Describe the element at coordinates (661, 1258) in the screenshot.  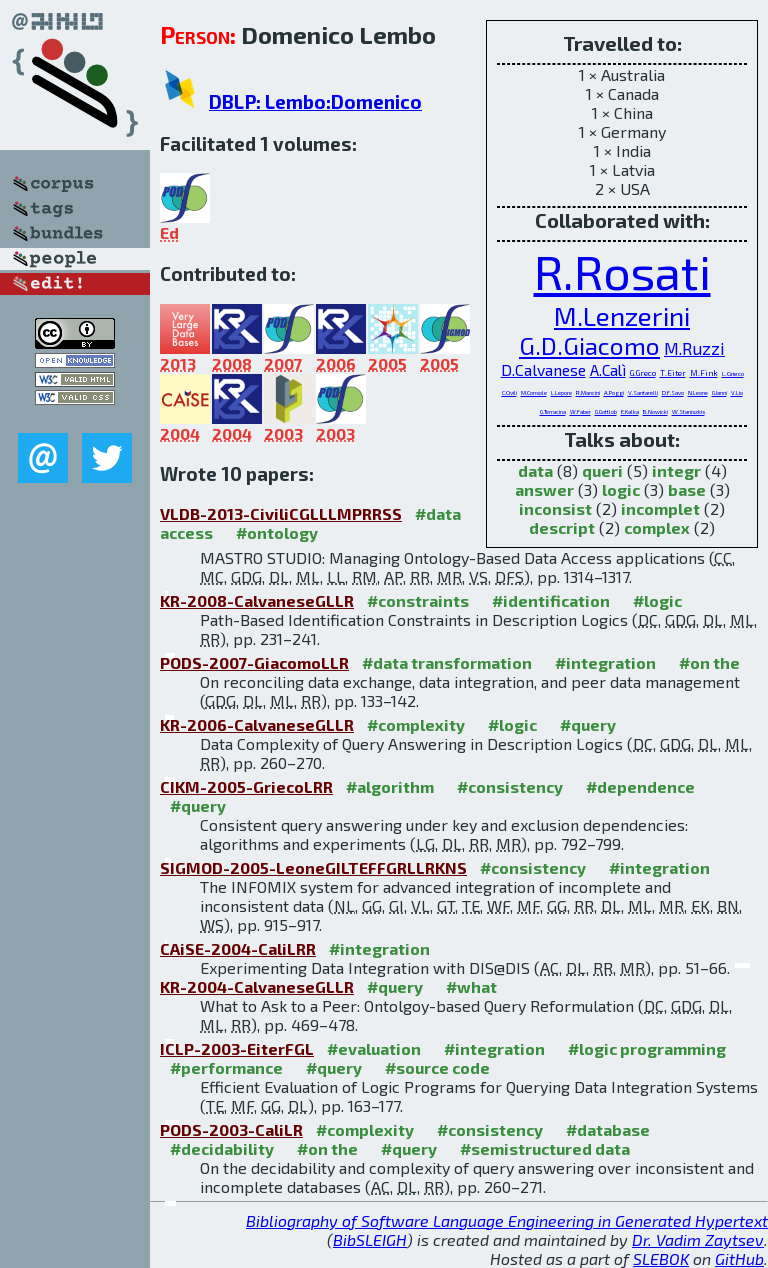
I see `SLEBOK` at that location.